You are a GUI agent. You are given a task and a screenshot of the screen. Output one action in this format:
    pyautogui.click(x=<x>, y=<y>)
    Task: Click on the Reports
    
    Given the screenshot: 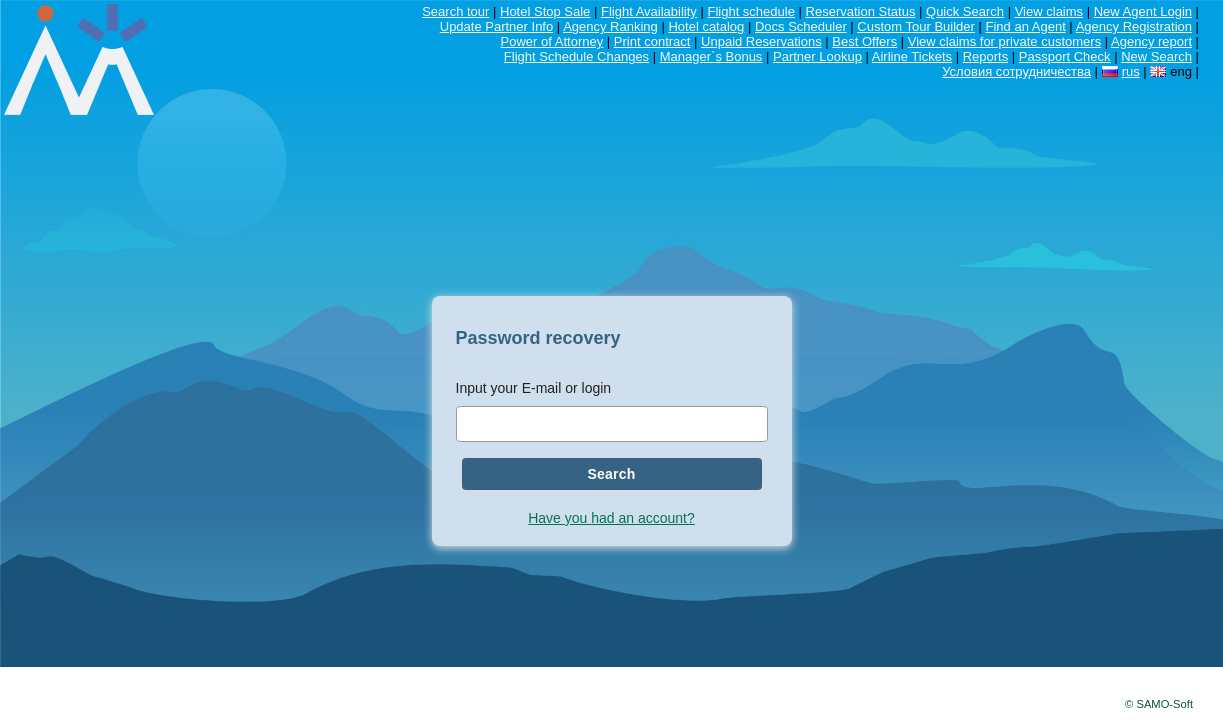 What is the action you would take?
    pyautogui.click(x=986, y=56)
    